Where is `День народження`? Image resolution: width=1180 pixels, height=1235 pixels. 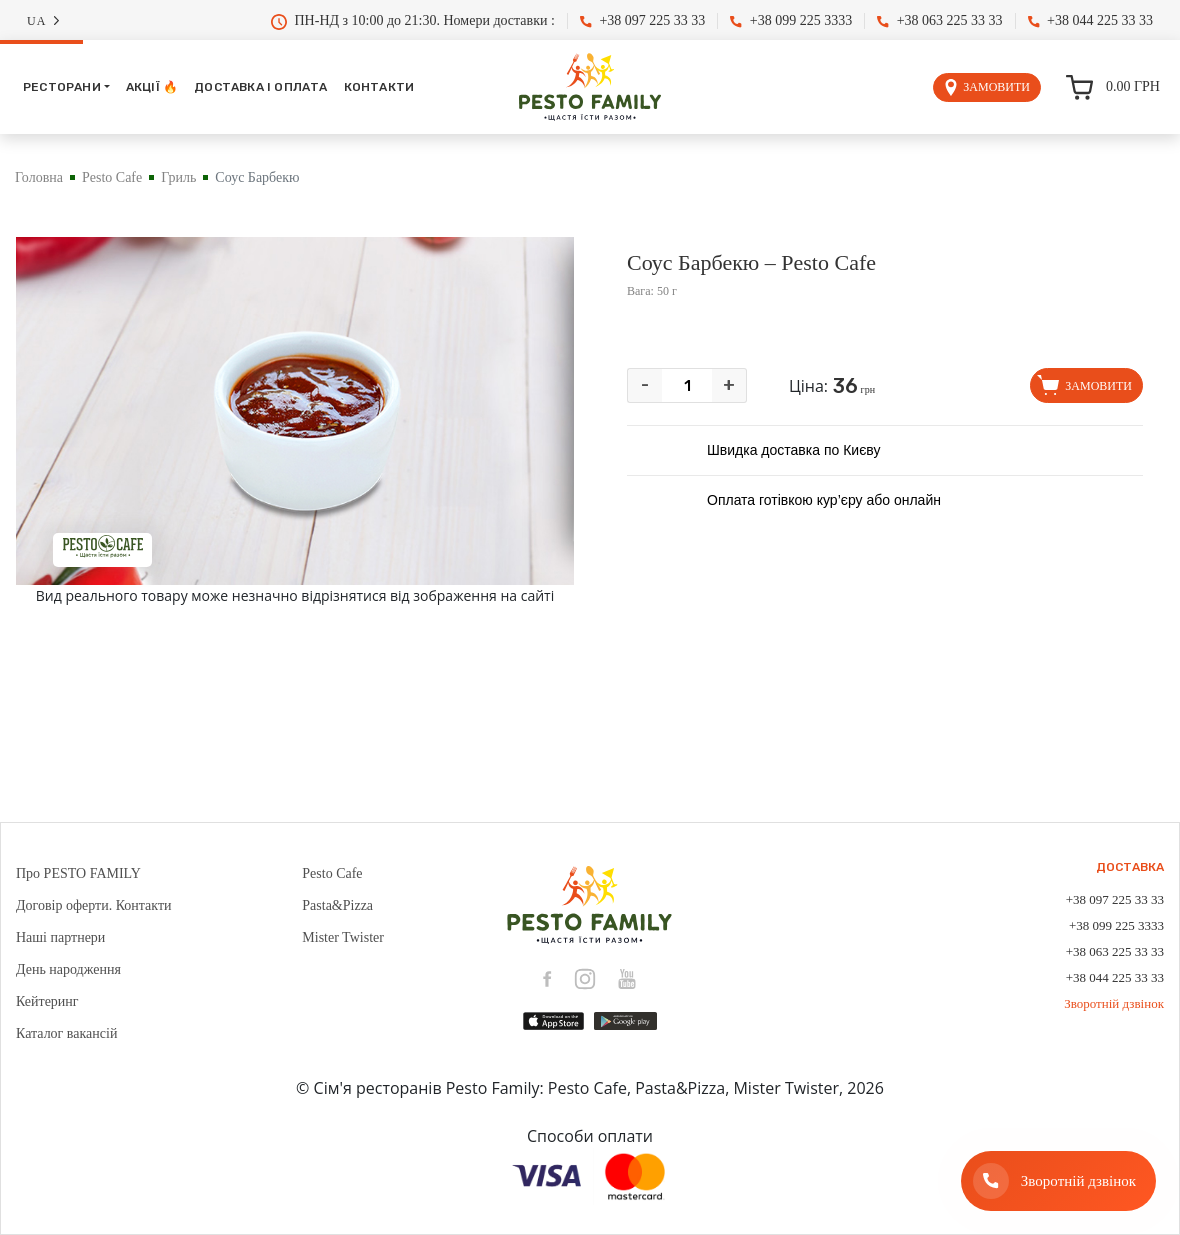
День народження is located at coordinates (68, 969).